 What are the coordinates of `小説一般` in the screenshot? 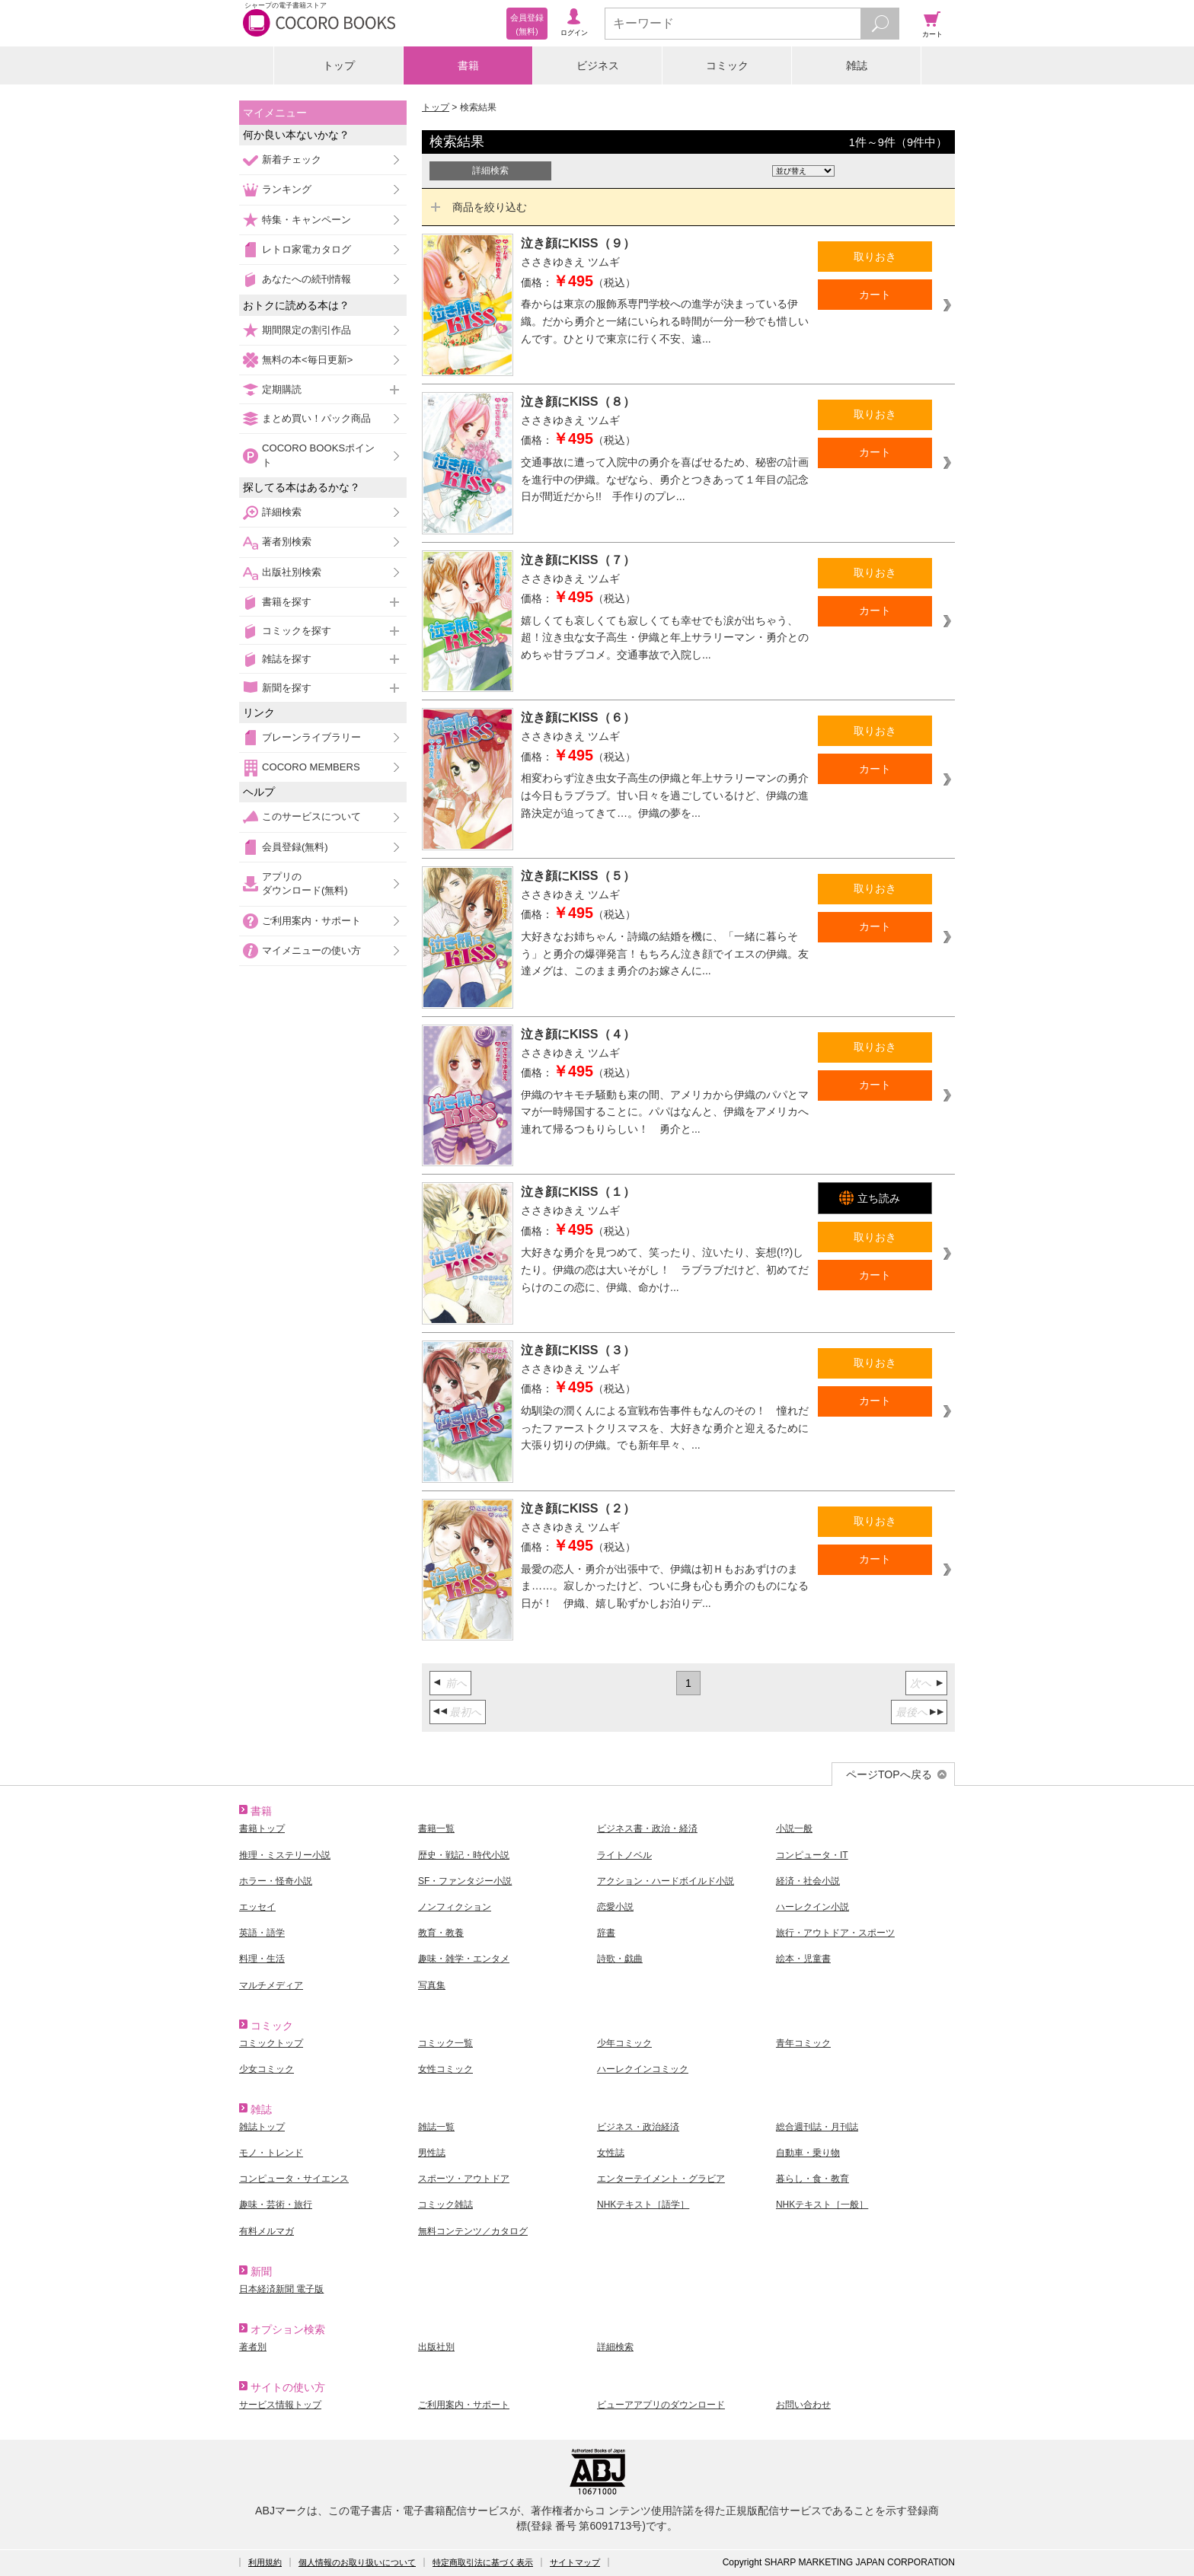 It's located at (794, 1828).